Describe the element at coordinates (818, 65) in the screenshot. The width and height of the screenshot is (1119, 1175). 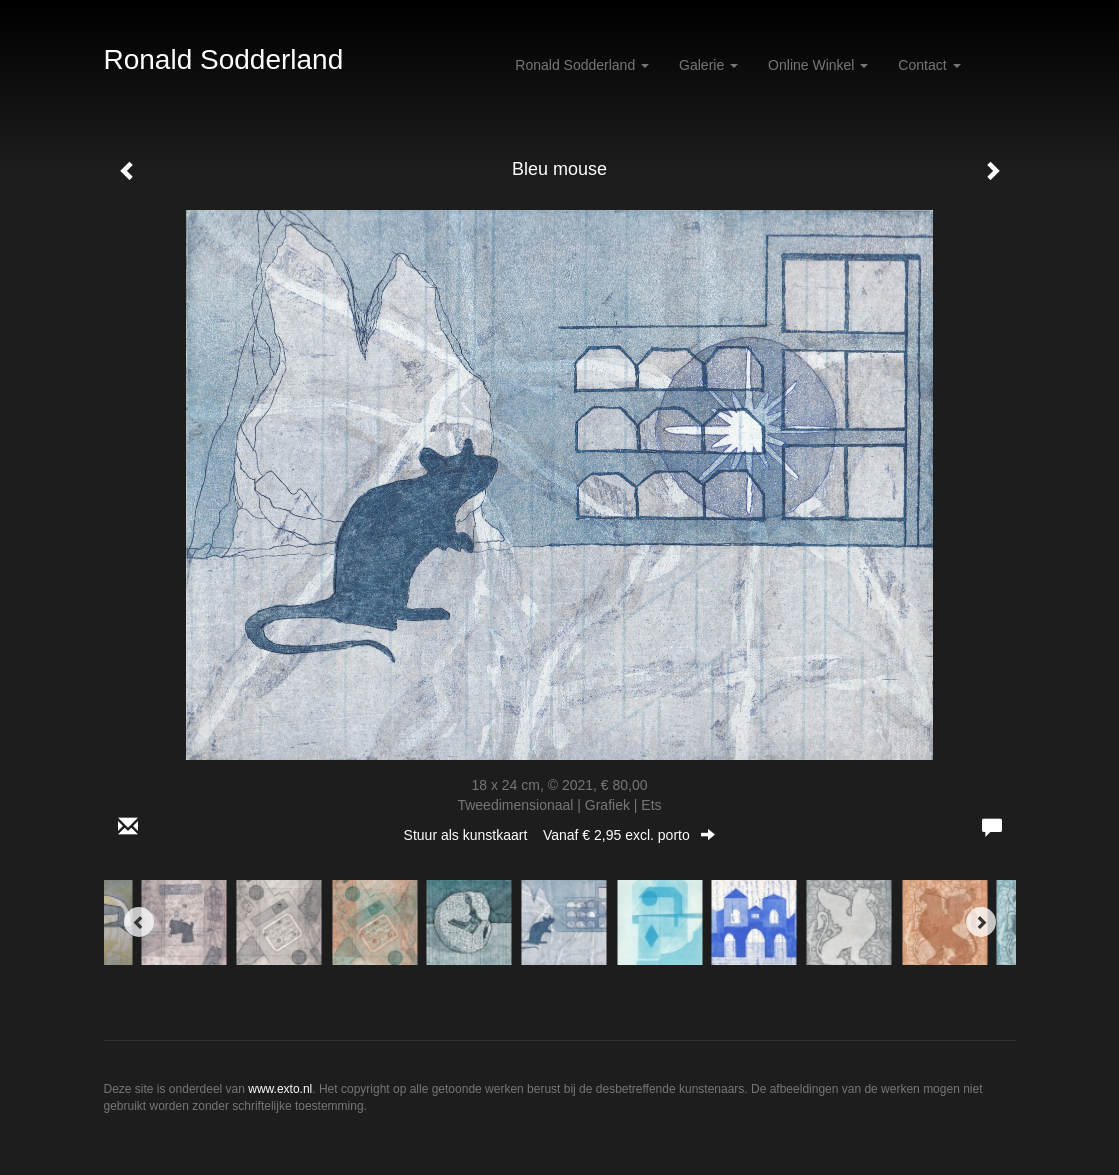
I see `Online winkel [button]` at that location.